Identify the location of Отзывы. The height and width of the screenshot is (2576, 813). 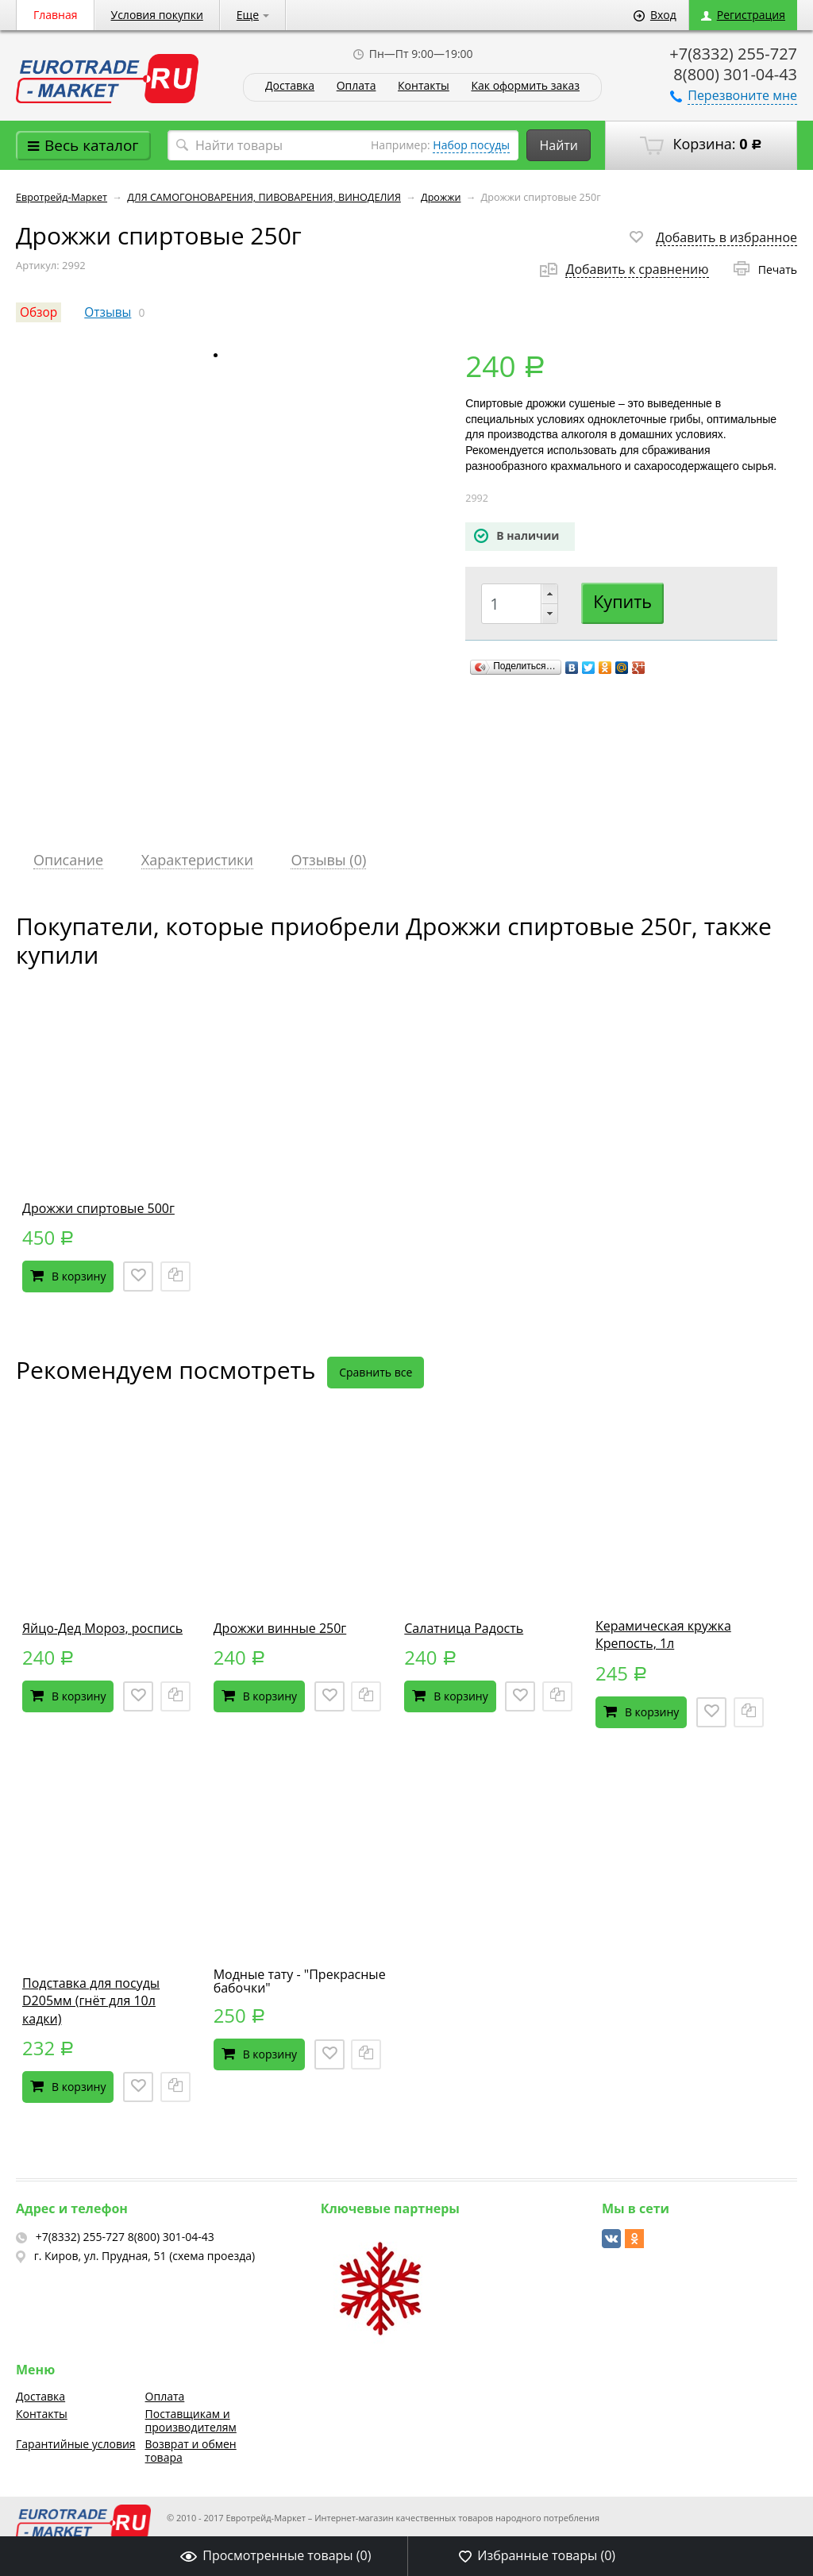
(107, 312).